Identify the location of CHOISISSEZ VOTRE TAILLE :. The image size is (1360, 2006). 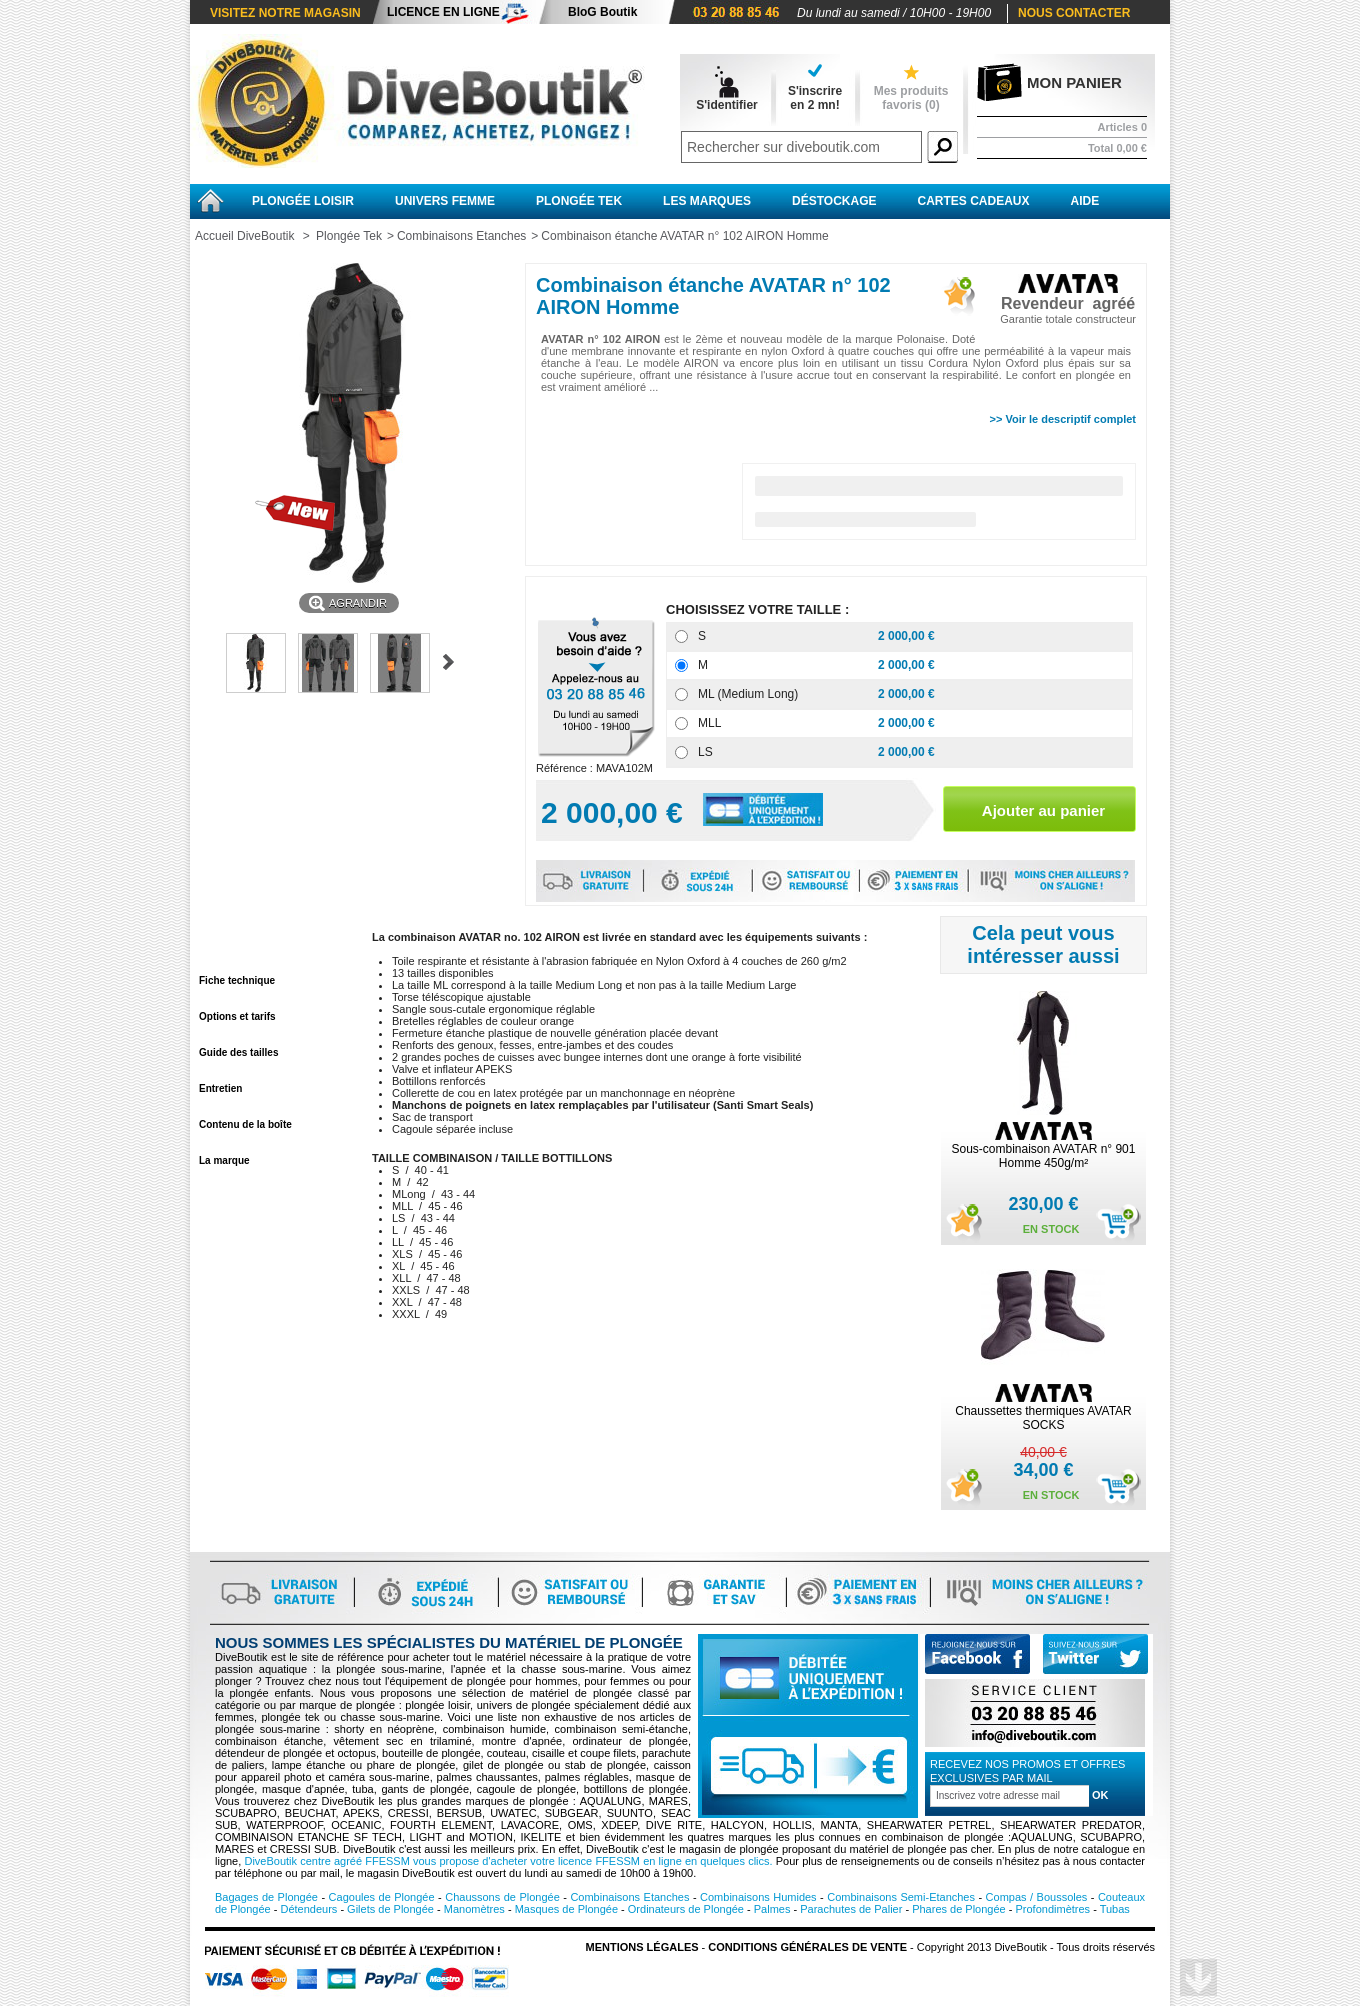
(759, 609).